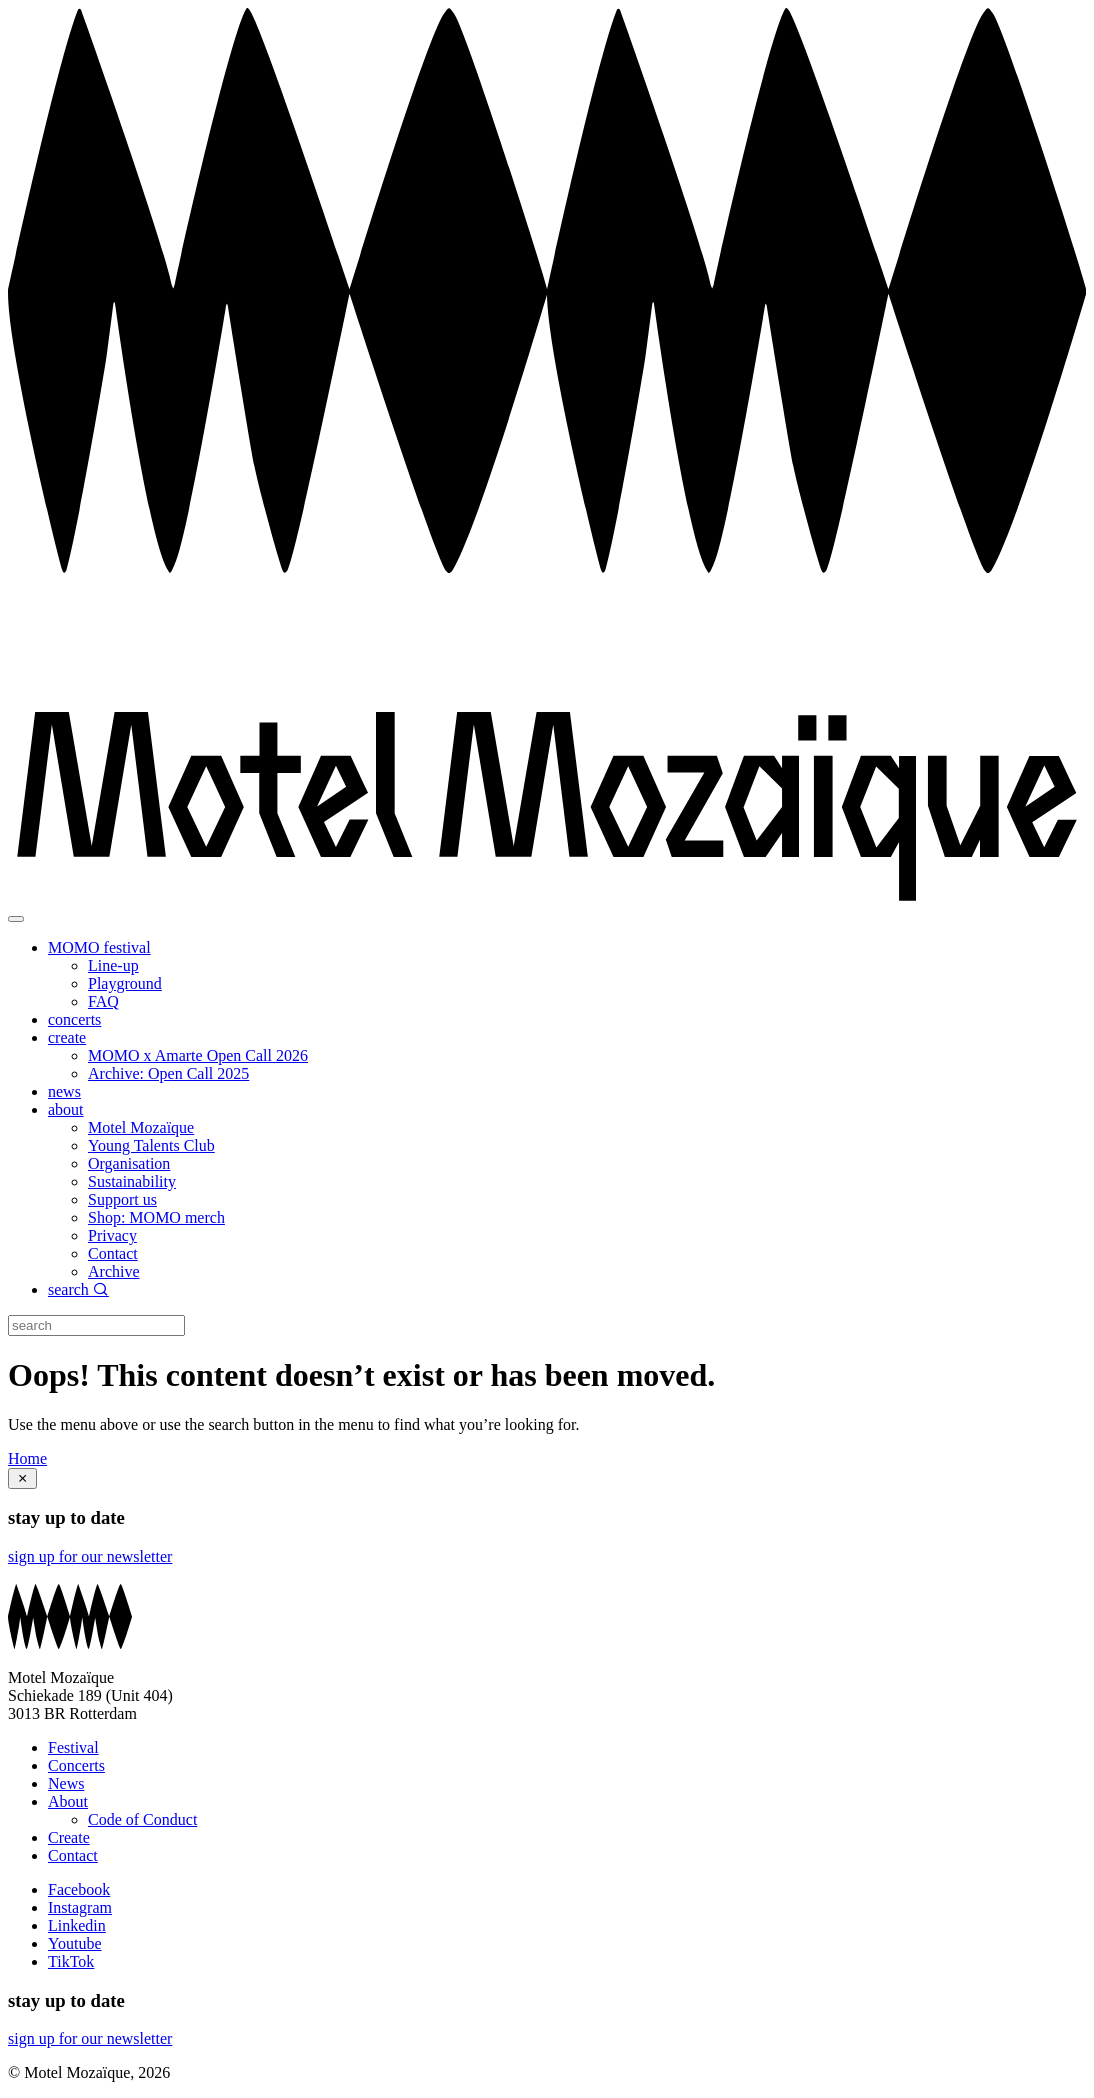  I want to click on sign up for our newsletter, so click(90, 1556).